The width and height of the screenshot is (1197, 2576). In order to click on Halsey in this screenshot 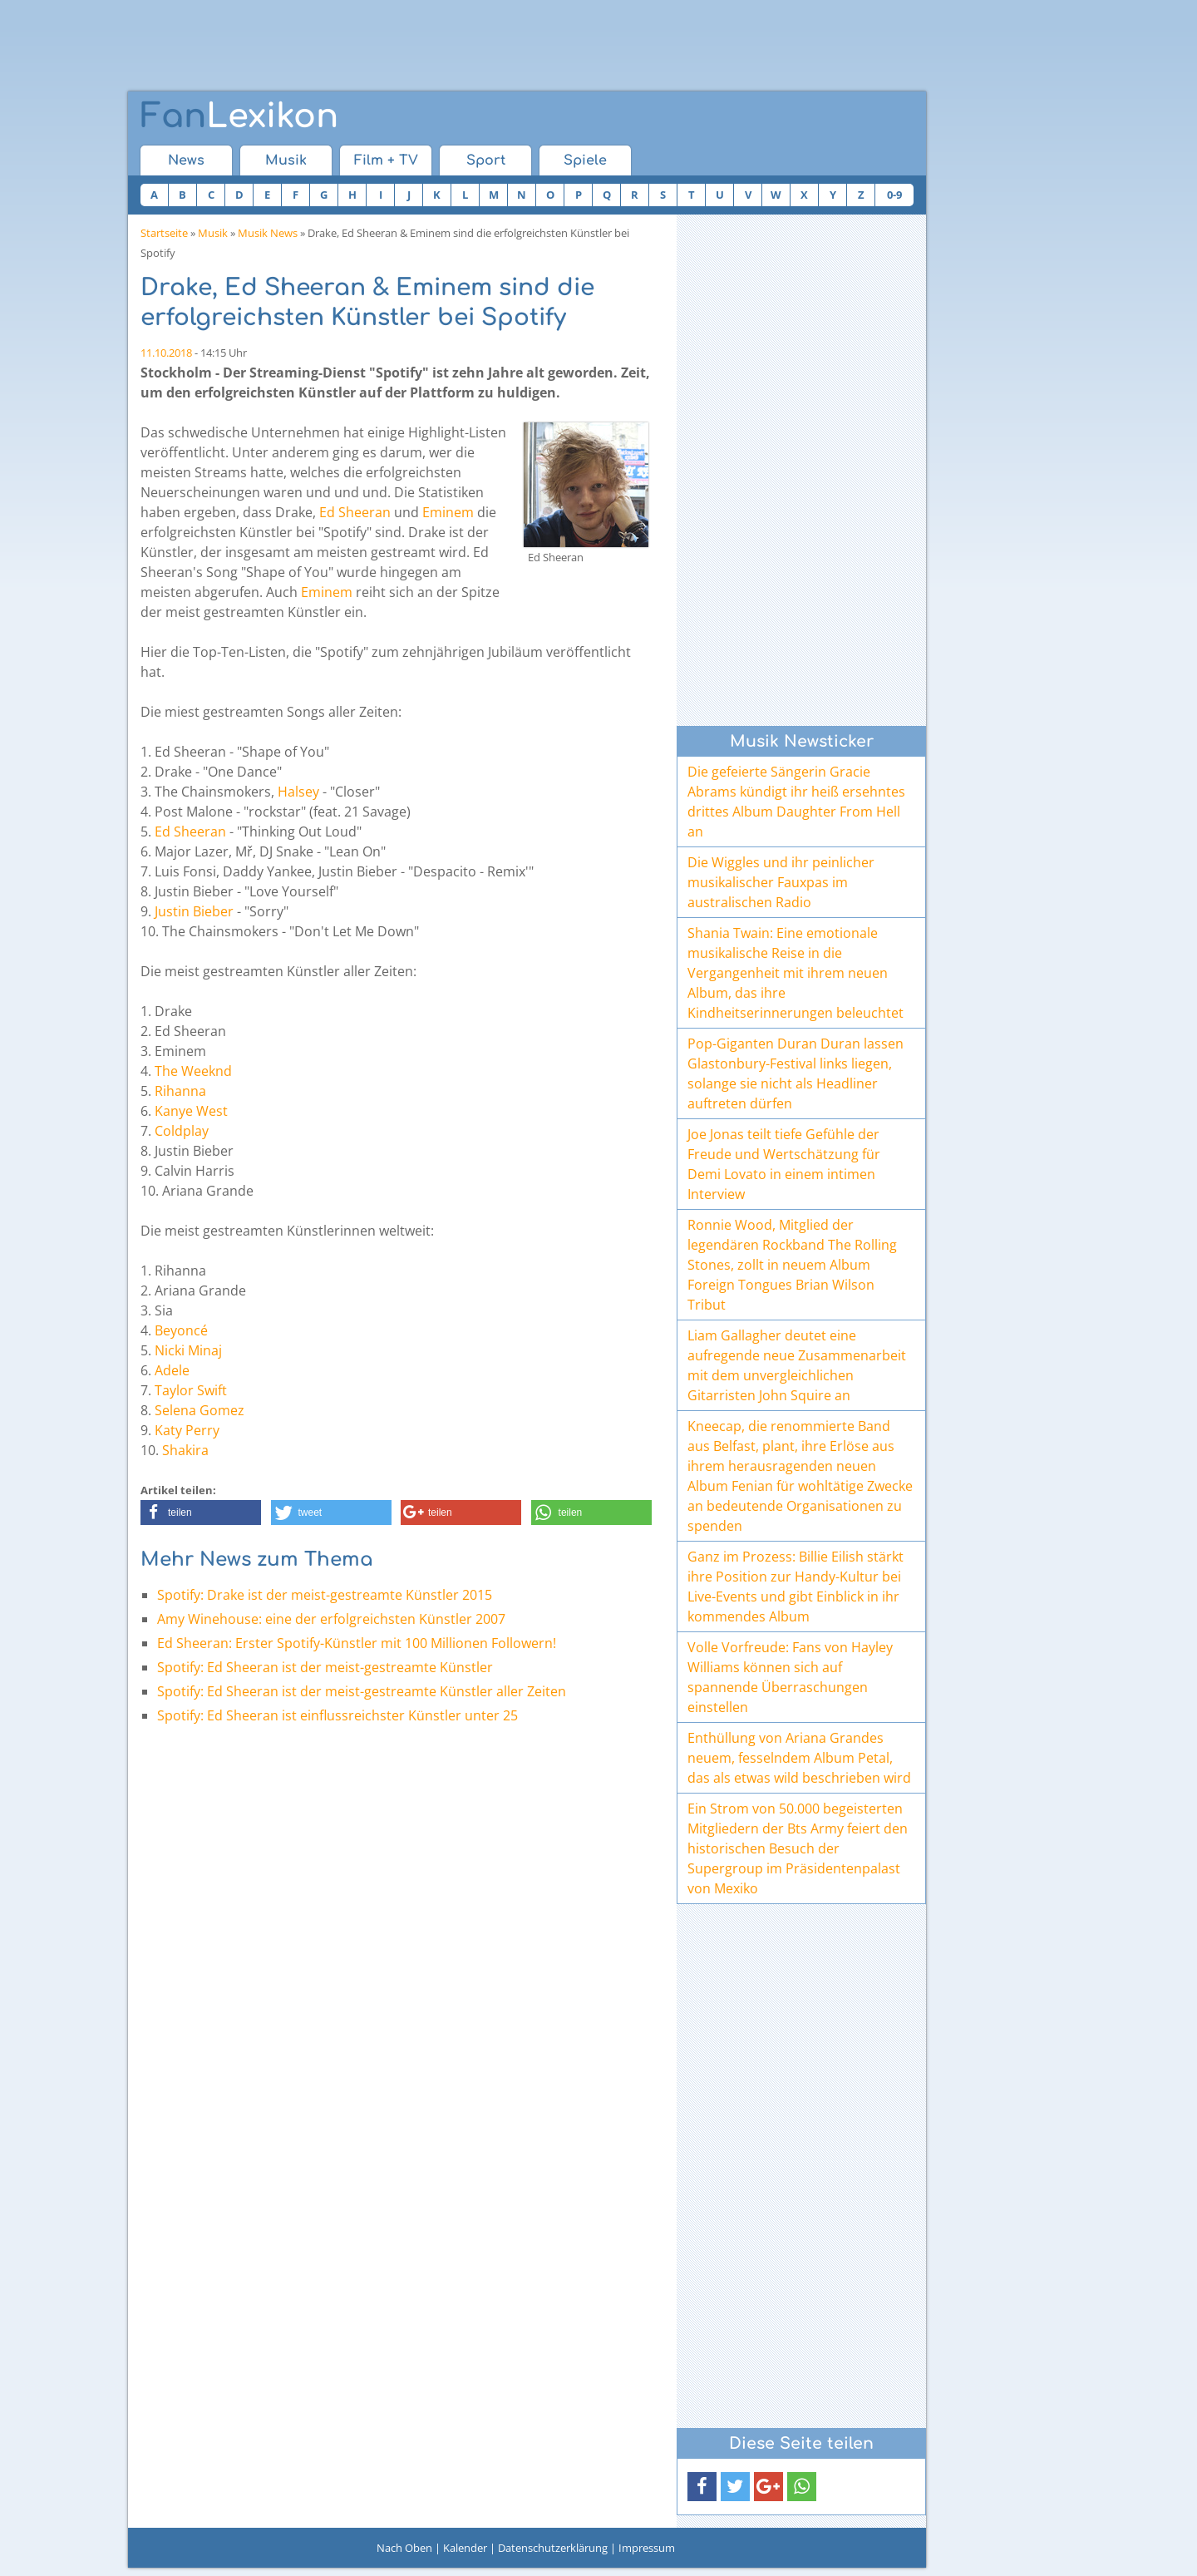, I will do `click(298, 791)`.